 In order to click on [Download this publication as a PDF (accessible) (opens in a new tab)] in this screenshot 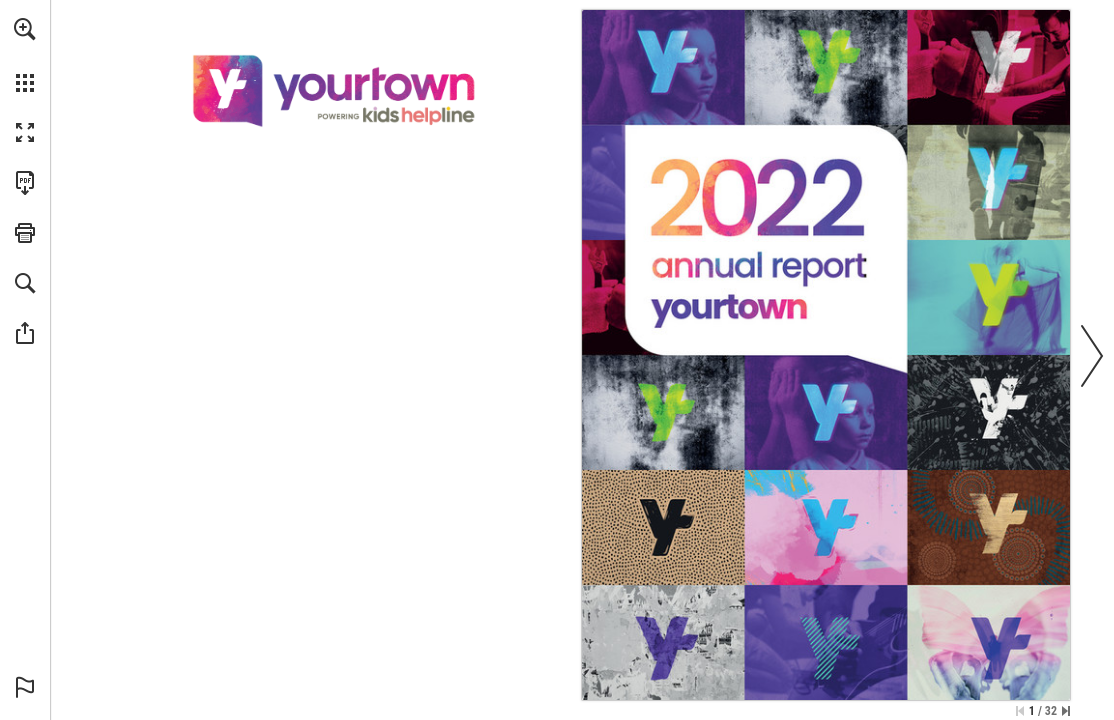, I will do `click(25, 183)`.